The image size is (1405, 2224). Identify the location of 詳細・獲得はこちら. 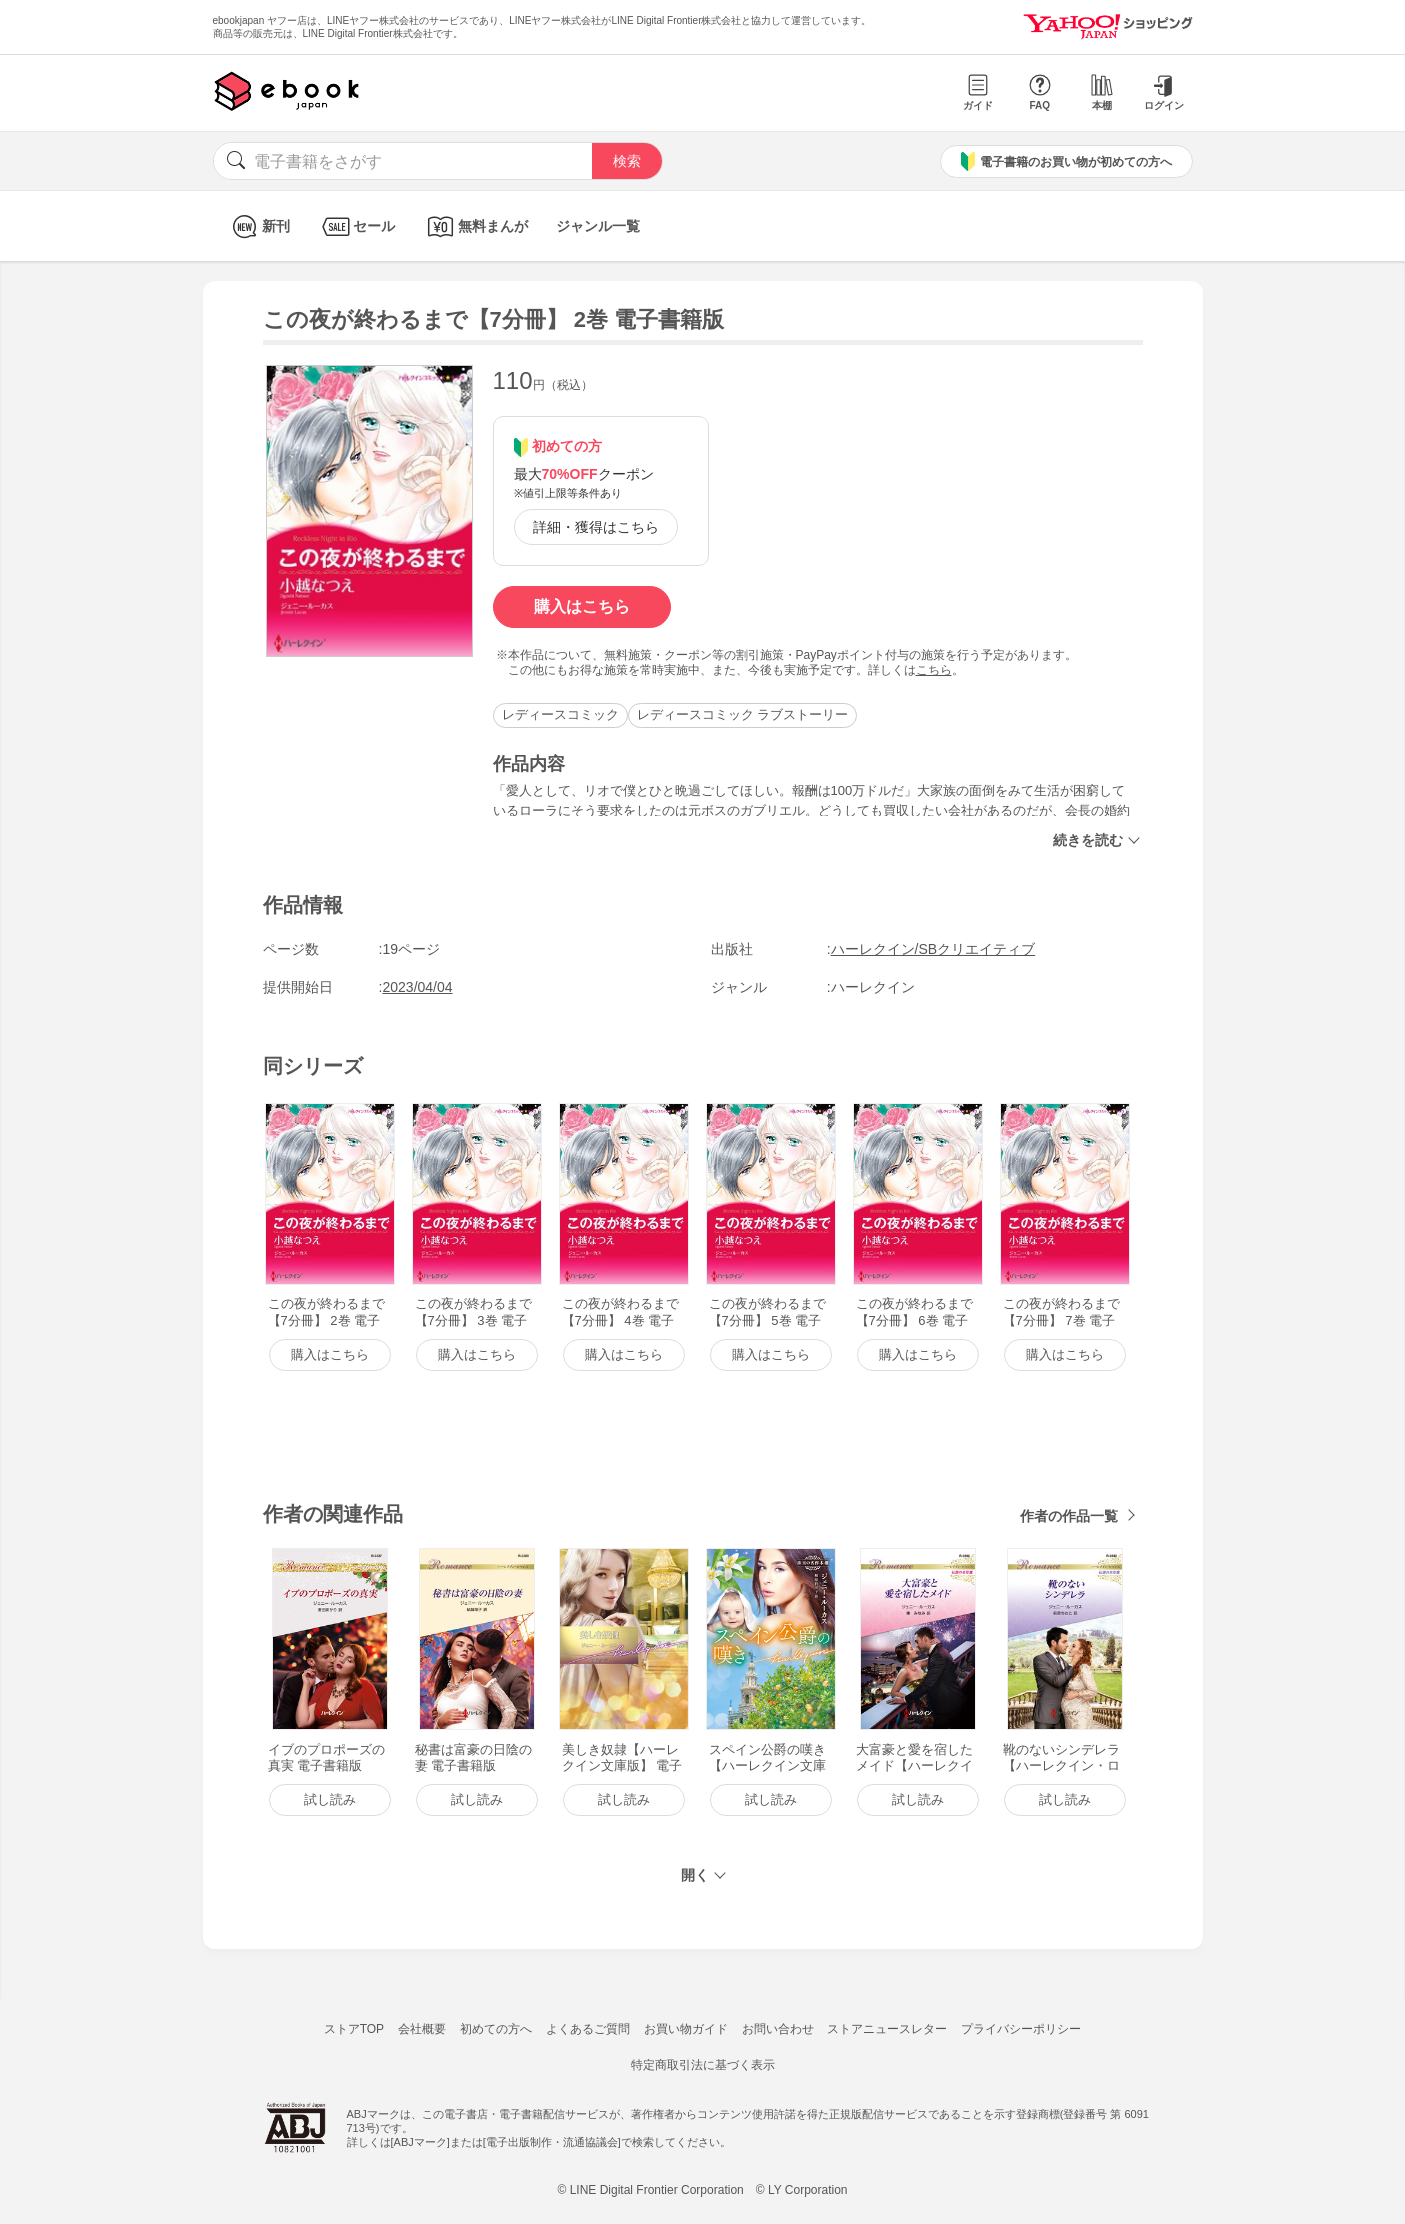
(596, 527).